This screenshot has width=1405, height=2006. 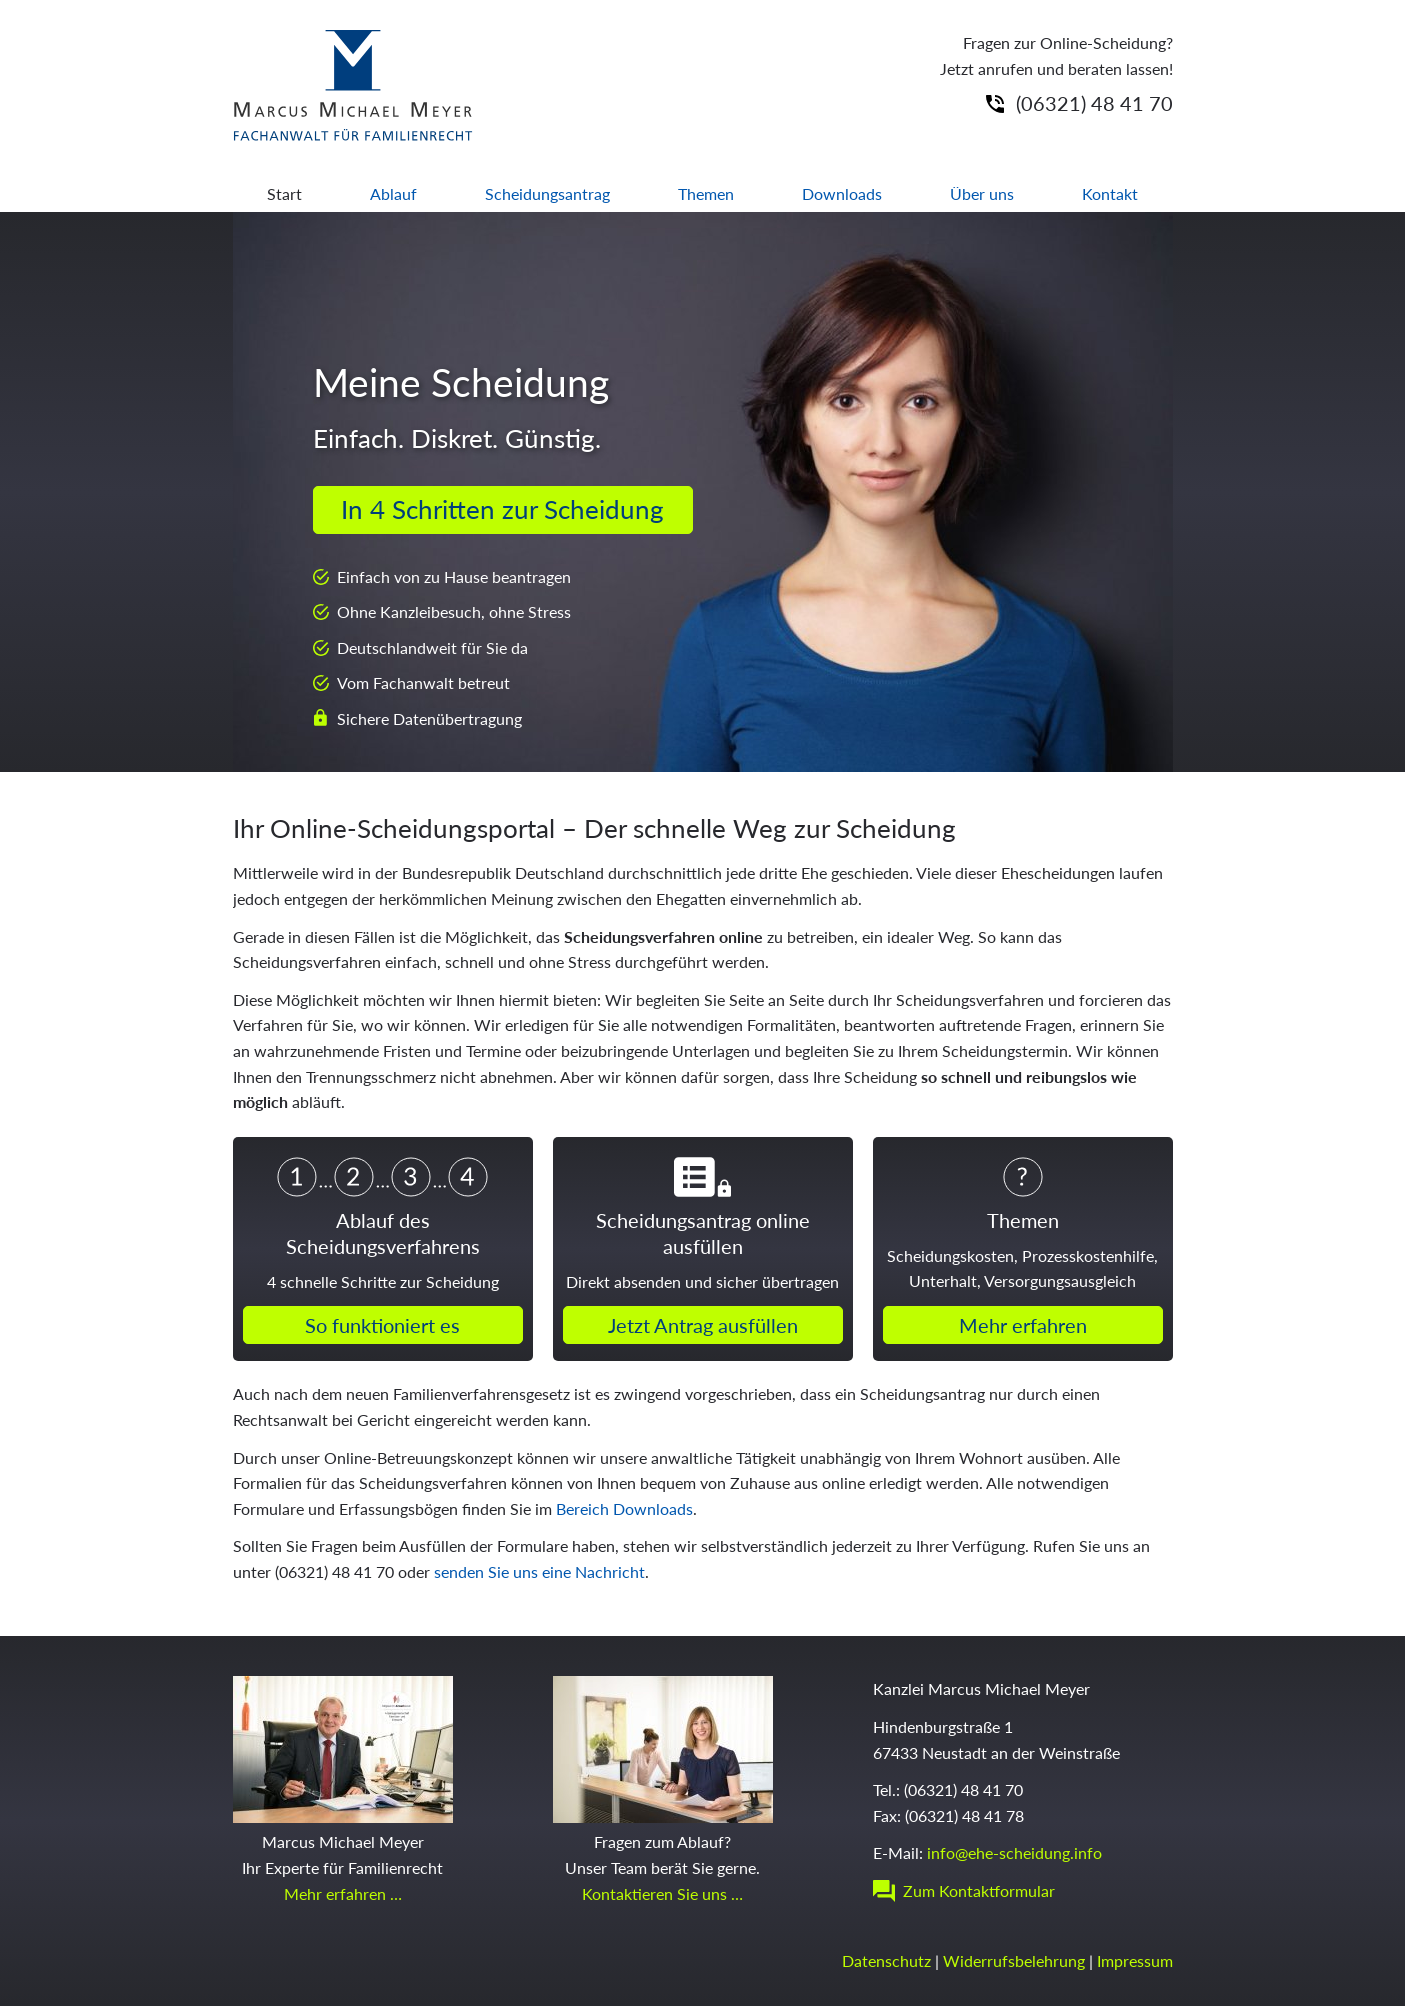 What do you see at coordinates (706, 193) in the screenshot?
I see `Themen` at bounding box center [706, 193].